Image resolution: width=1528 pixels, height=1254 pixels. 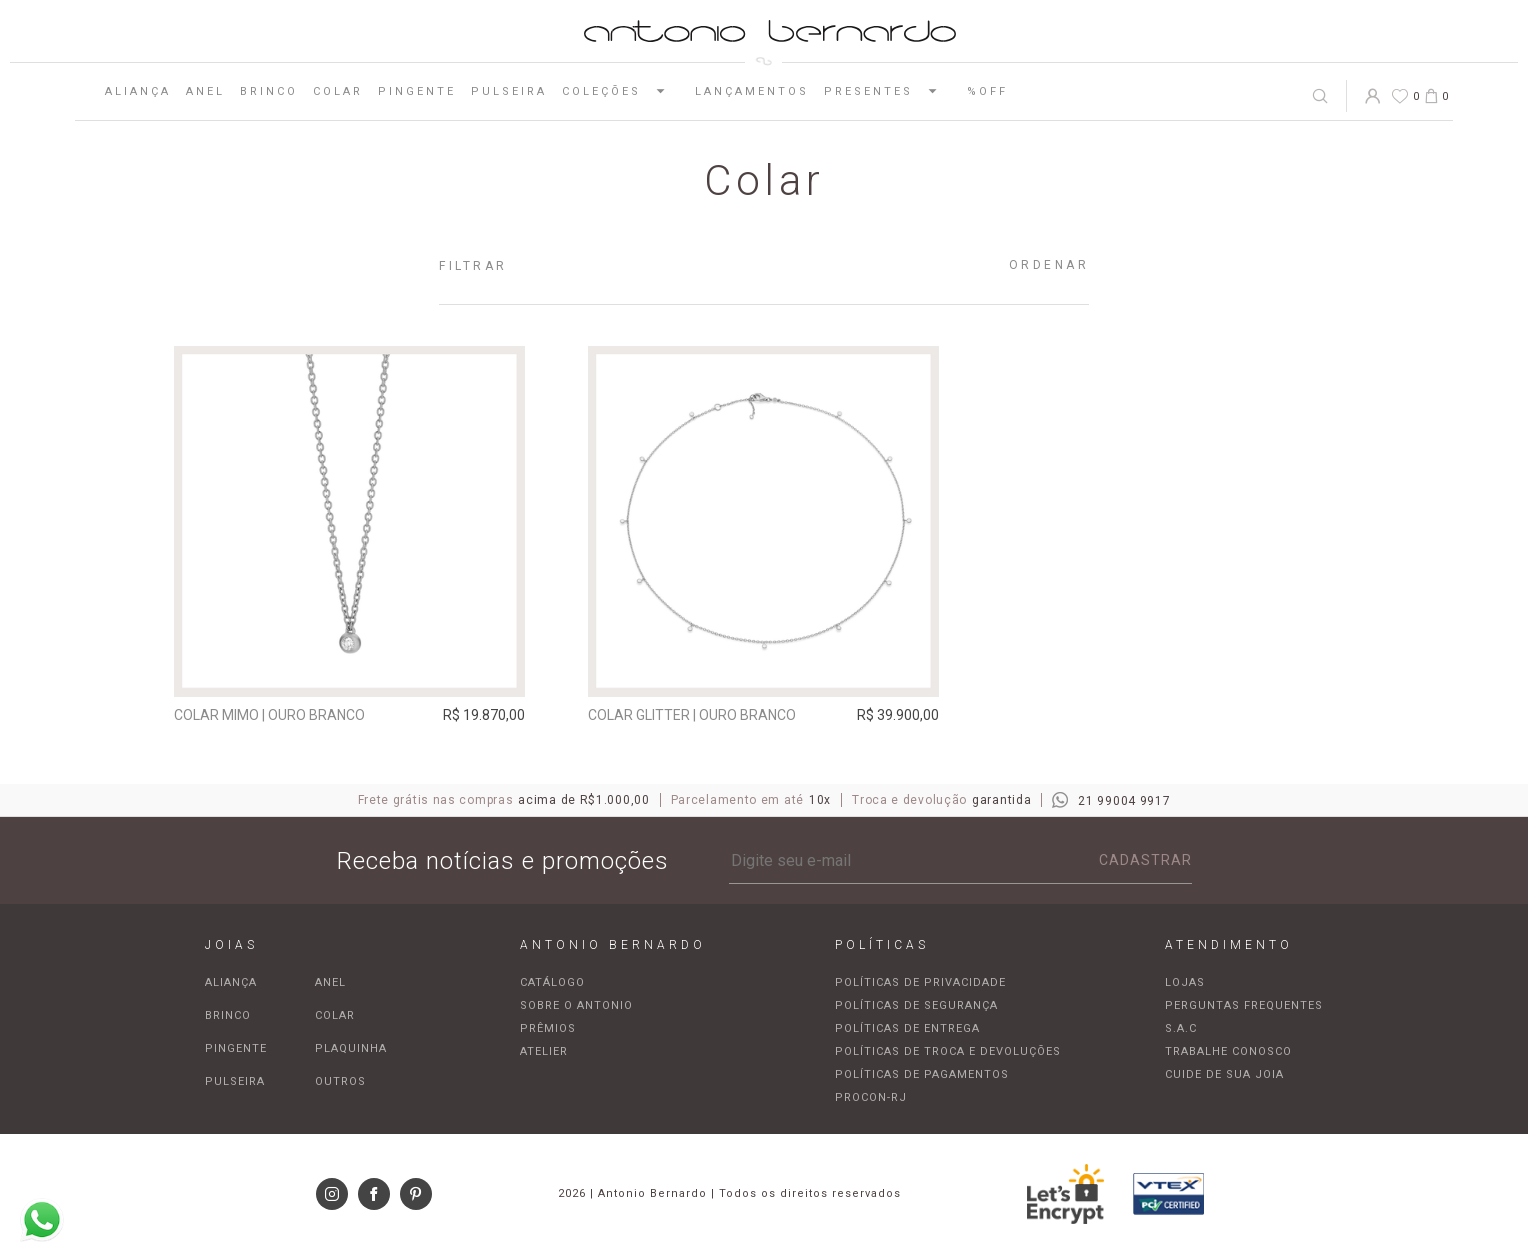 What do you see at coordinates (888, 91) in the screenshot?
I see `Presentes` at bounding box center [888, 91].